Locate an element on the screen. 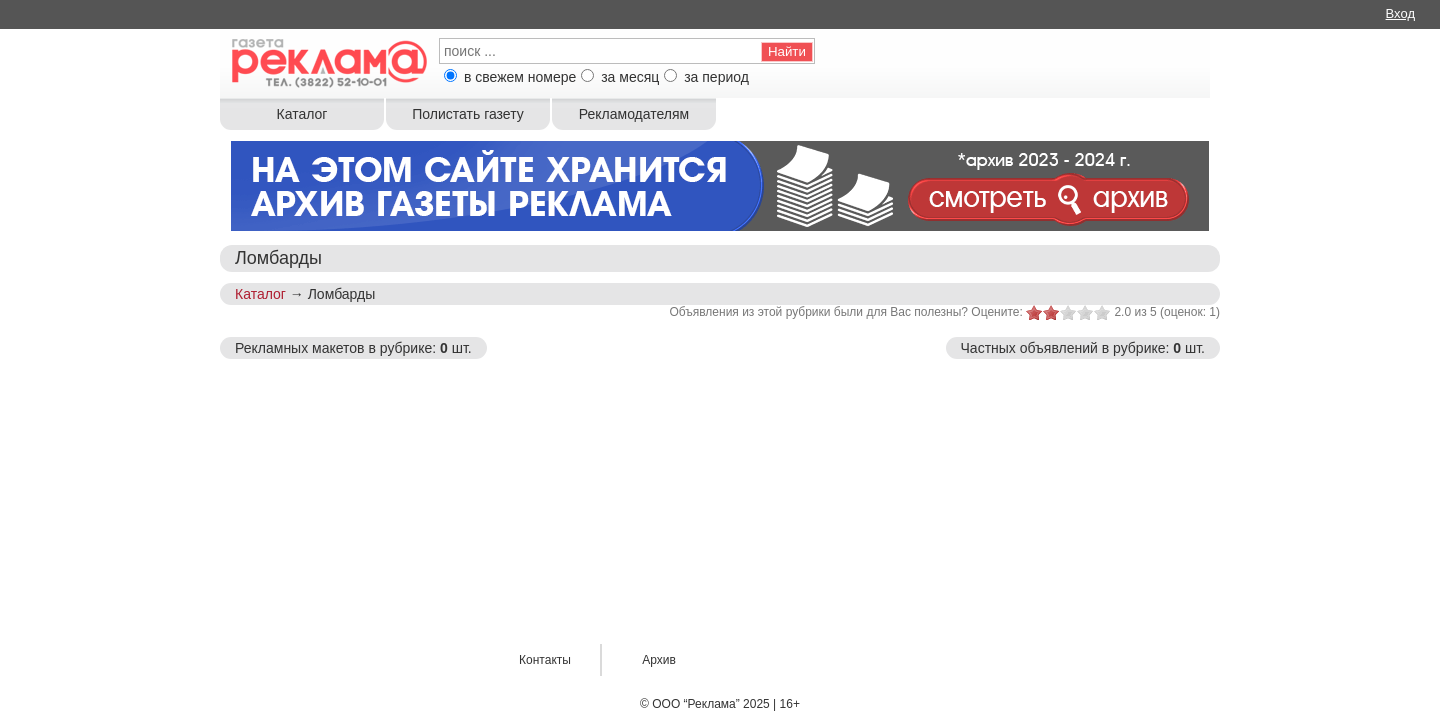  за период is located at coordinates (716, 77).